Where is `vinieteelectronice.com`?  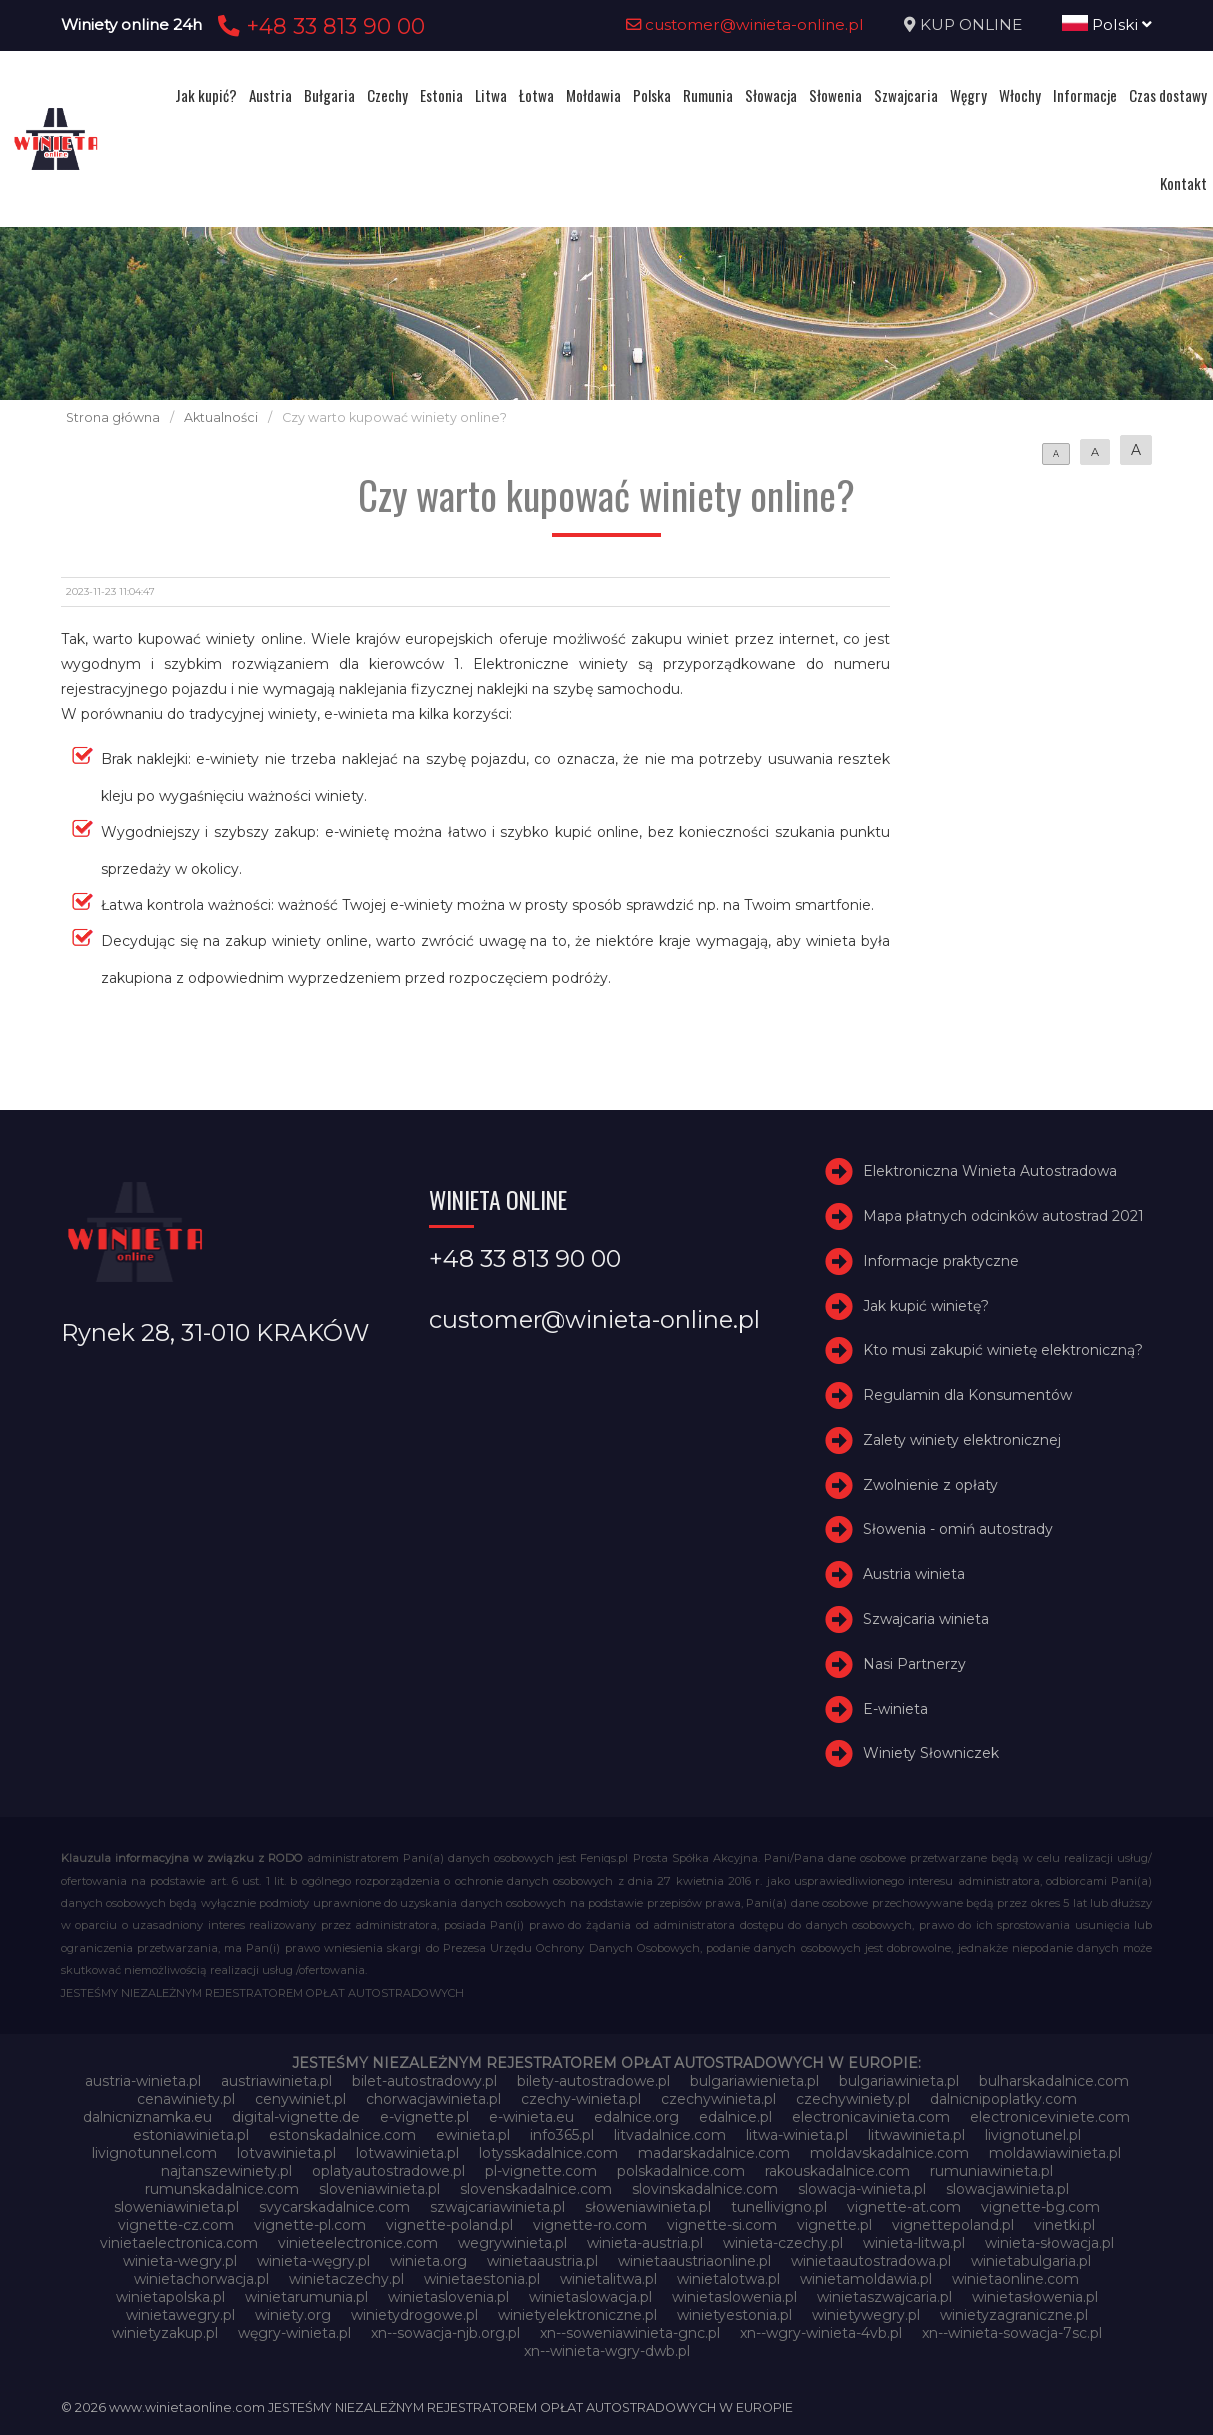 vinieteelectronice.com is located at coordinates (358, 2243).